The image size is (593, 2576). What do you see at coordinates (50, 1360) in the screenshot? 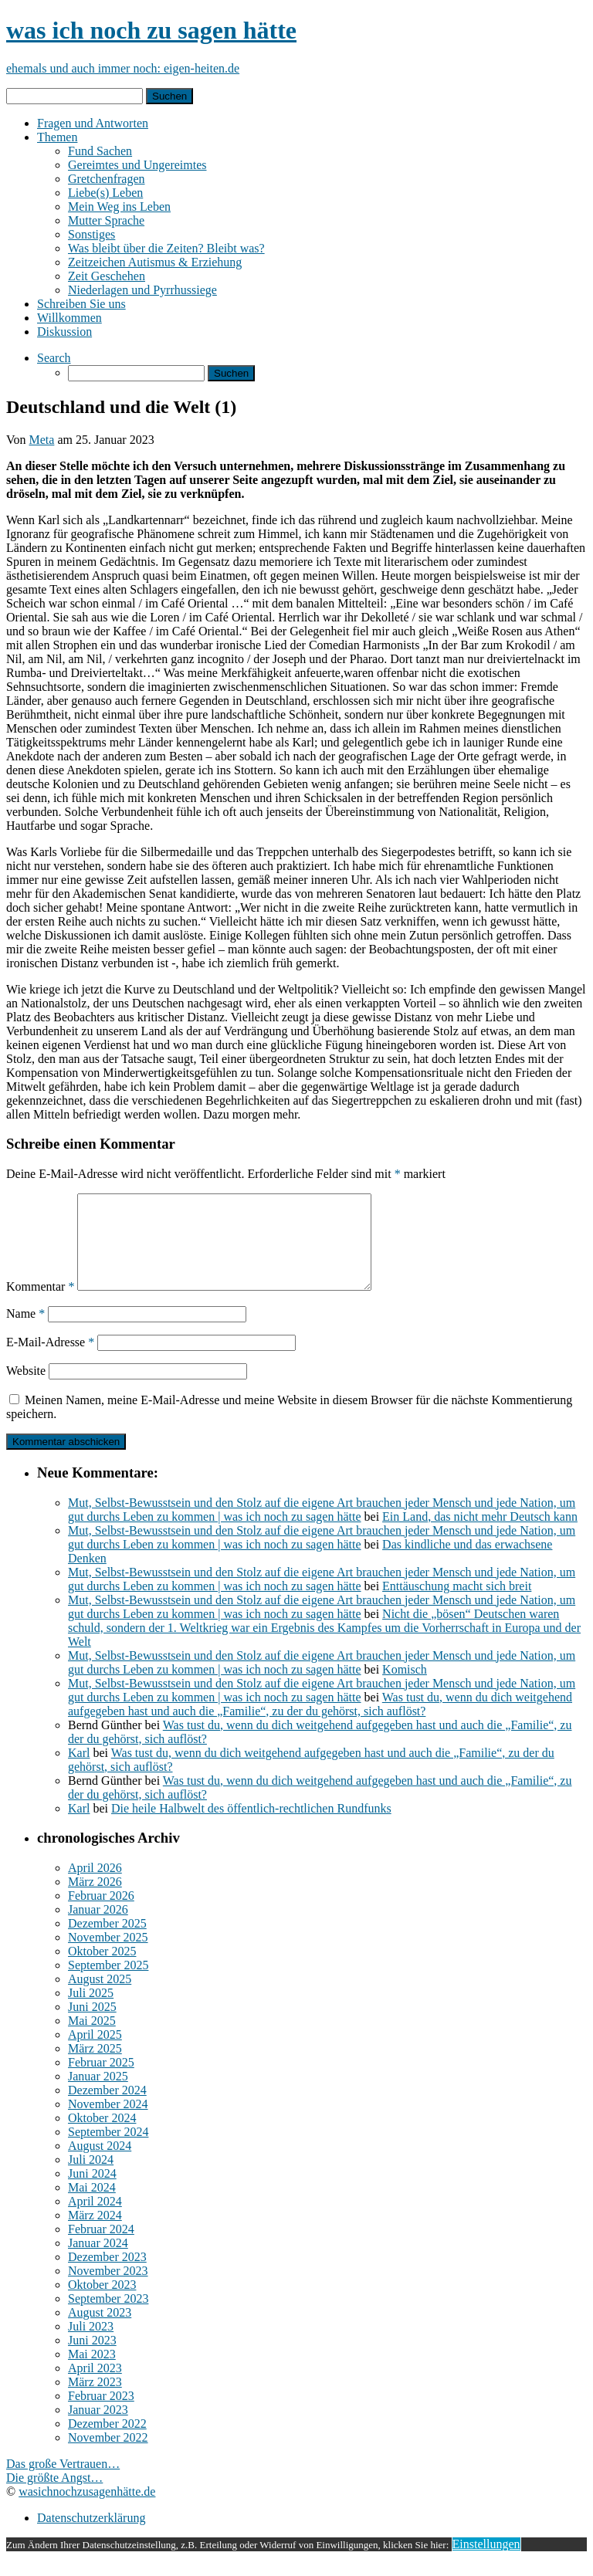
I see `E-Mail-Adresse` at bounding box center [50, 1360].